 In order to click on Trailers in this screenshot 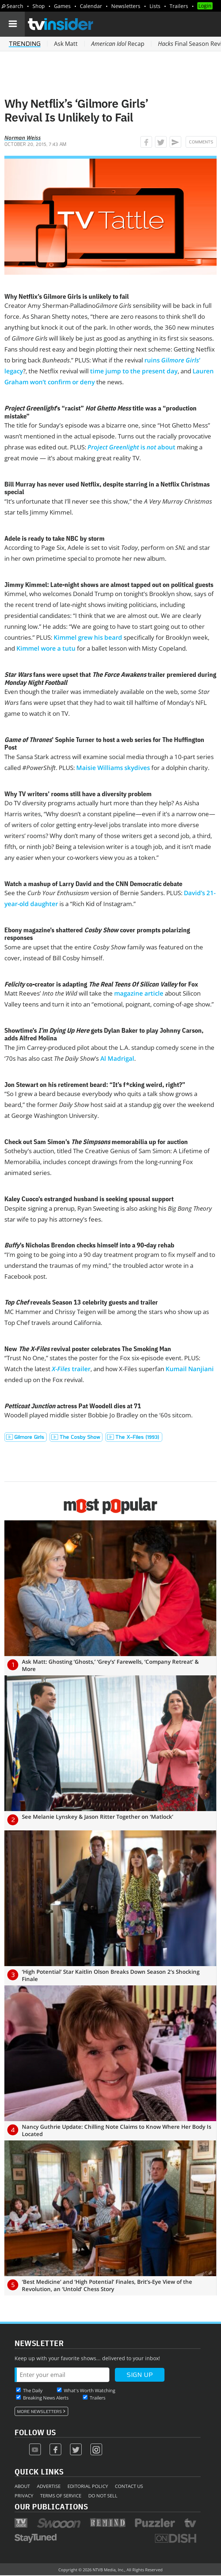, I will do `click(179, 6)`.